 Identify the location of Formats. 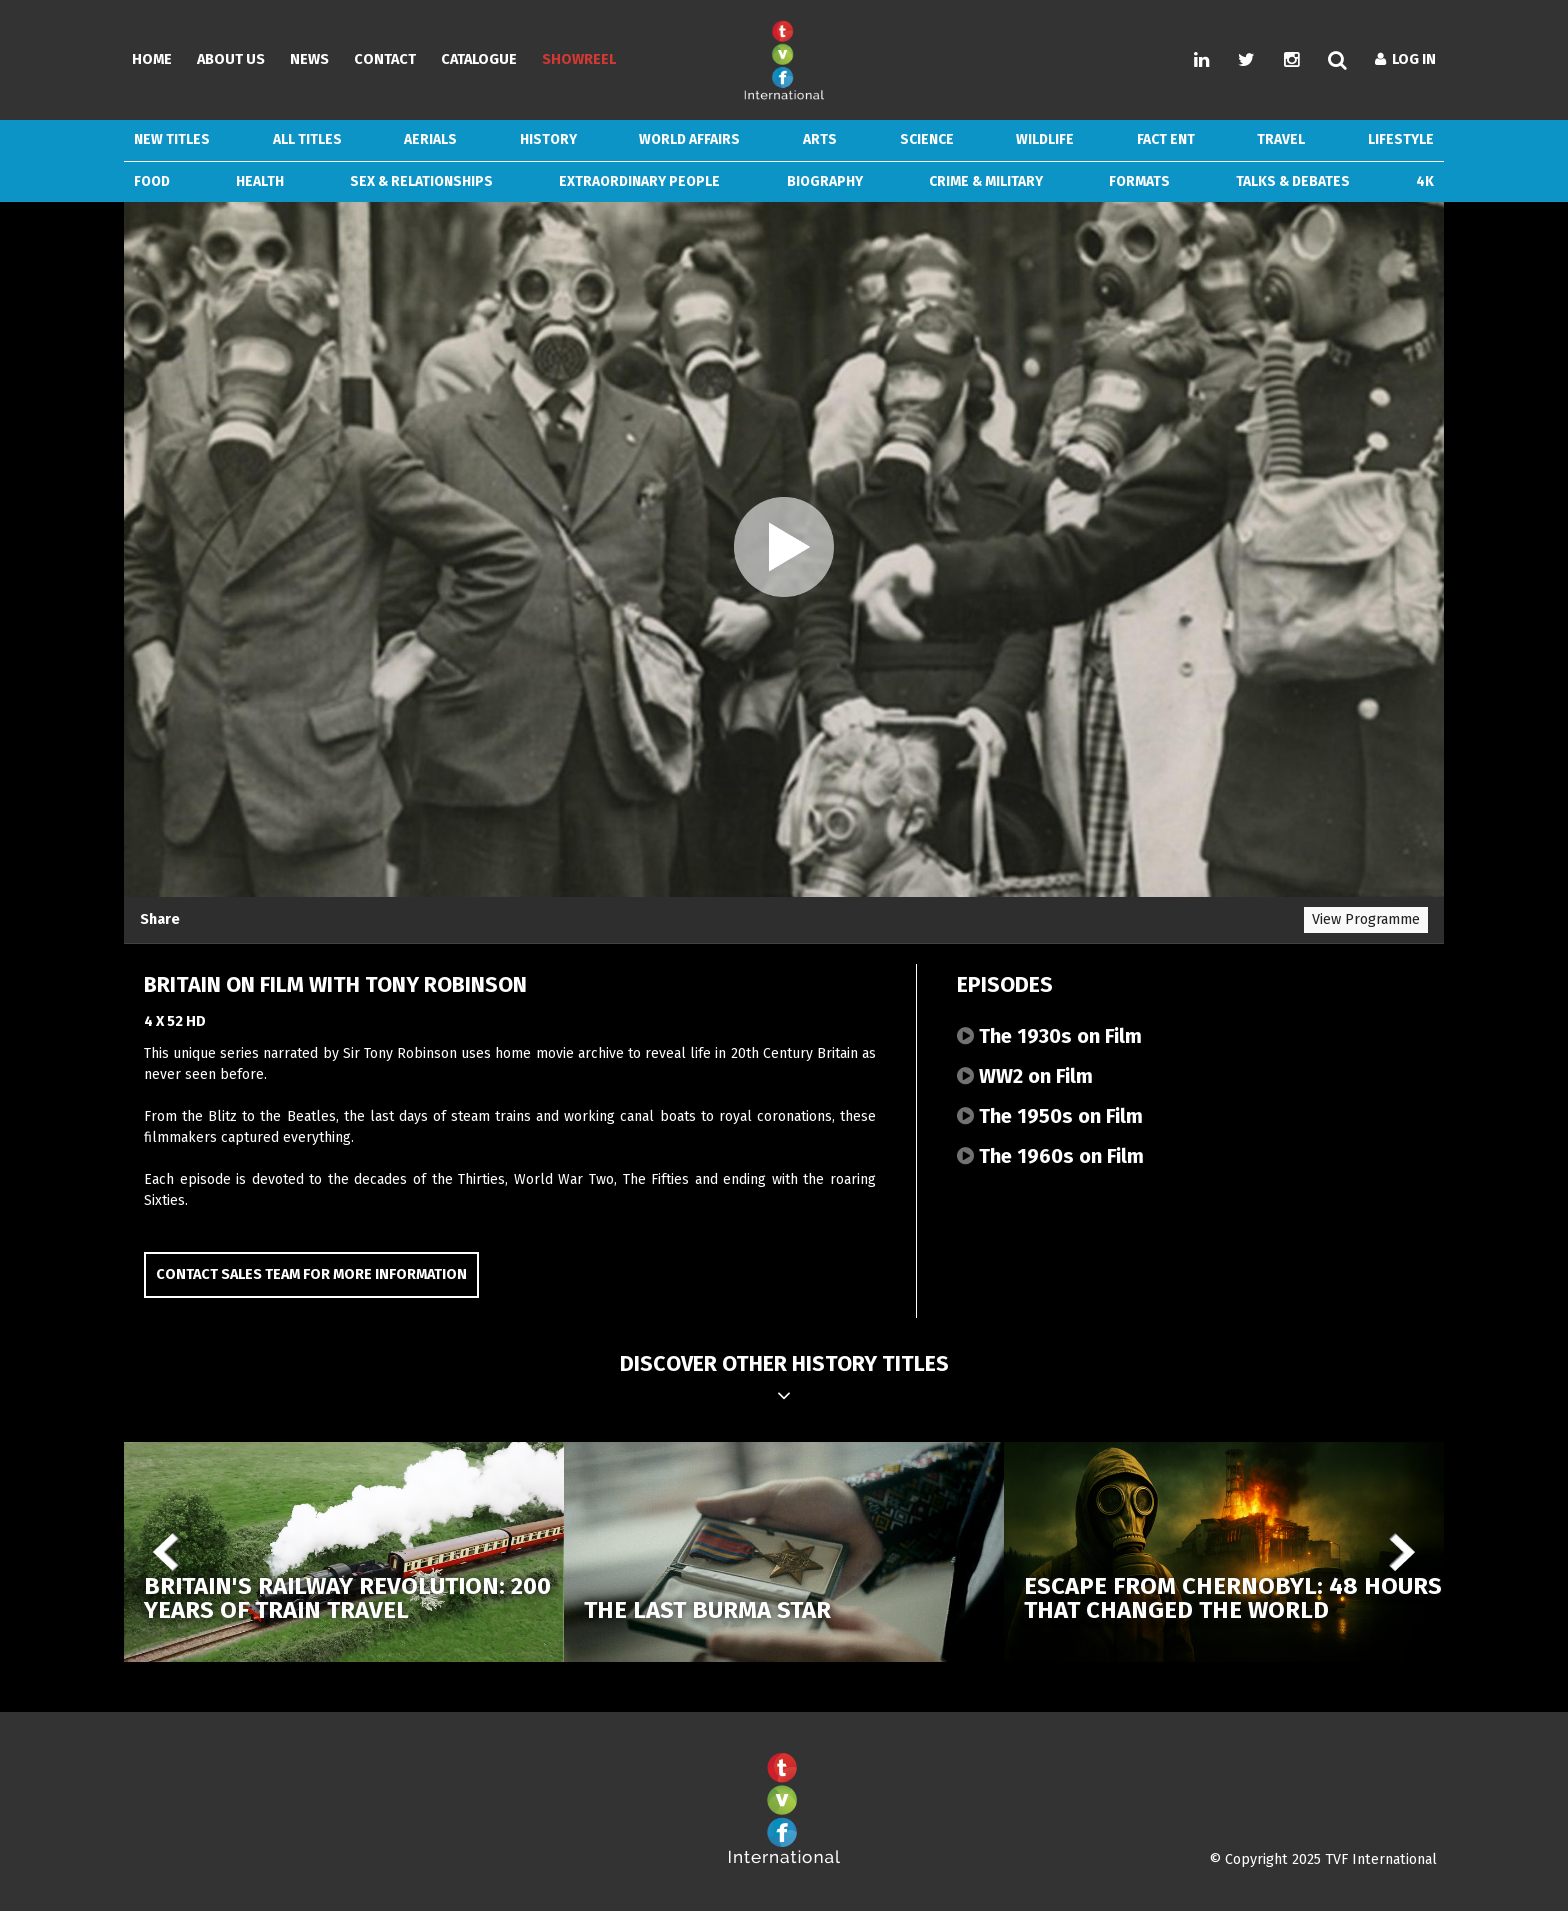
(1139, 181).